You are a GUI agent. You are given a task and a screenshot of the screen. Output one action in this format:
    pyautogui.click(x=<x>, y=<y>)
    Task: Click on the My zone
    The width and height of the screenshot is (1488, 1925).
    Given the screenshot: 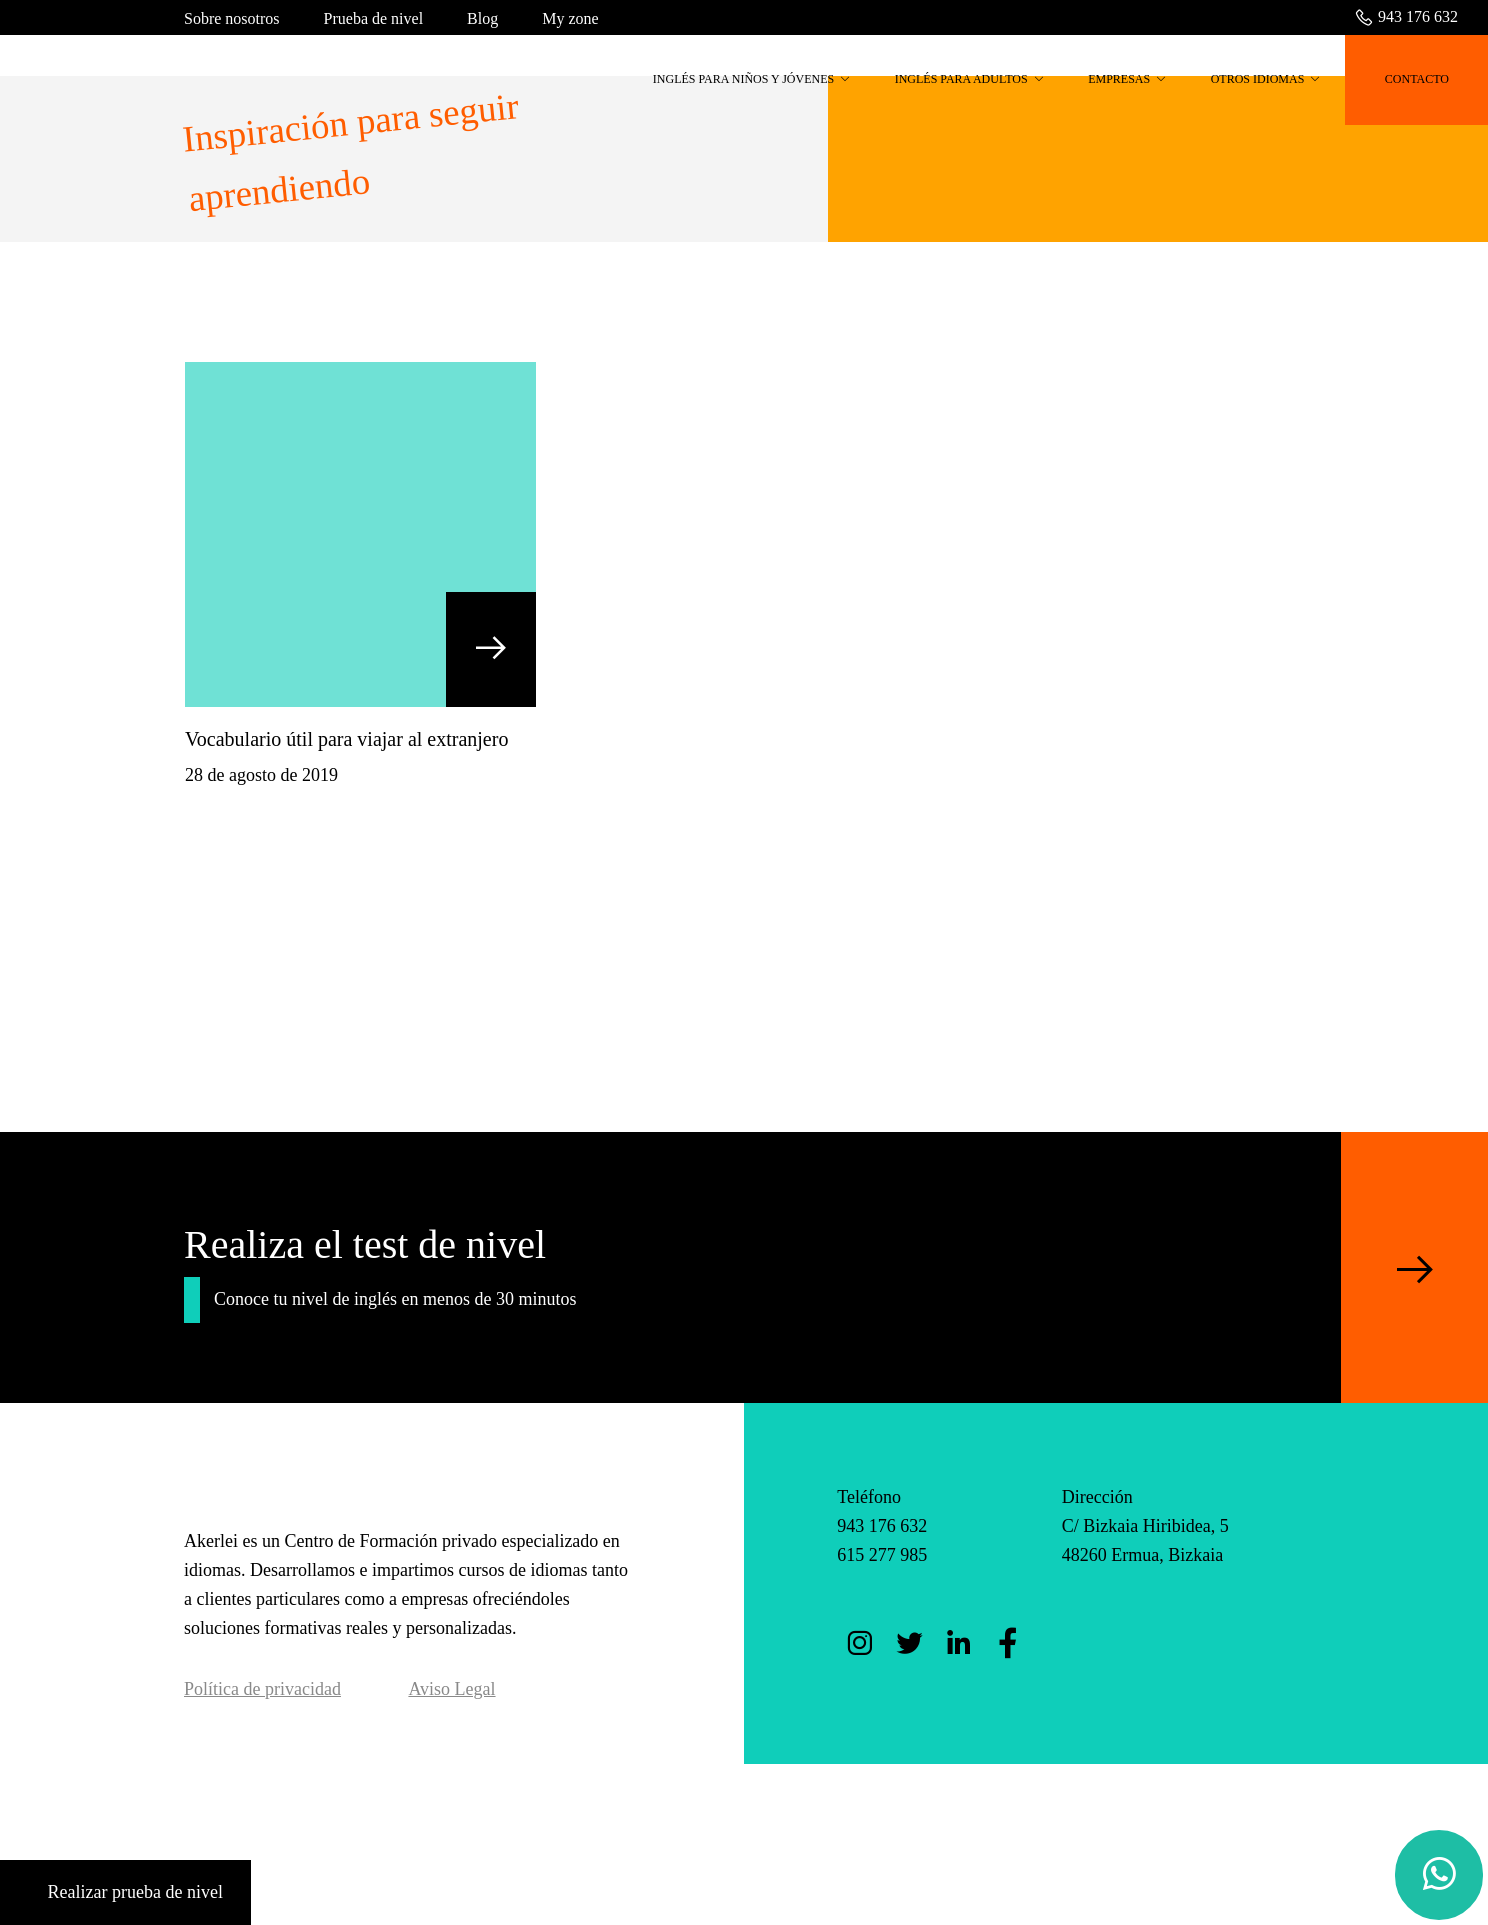 What is the action you would take?
    pyautogui.click(x=570, y=18)
    